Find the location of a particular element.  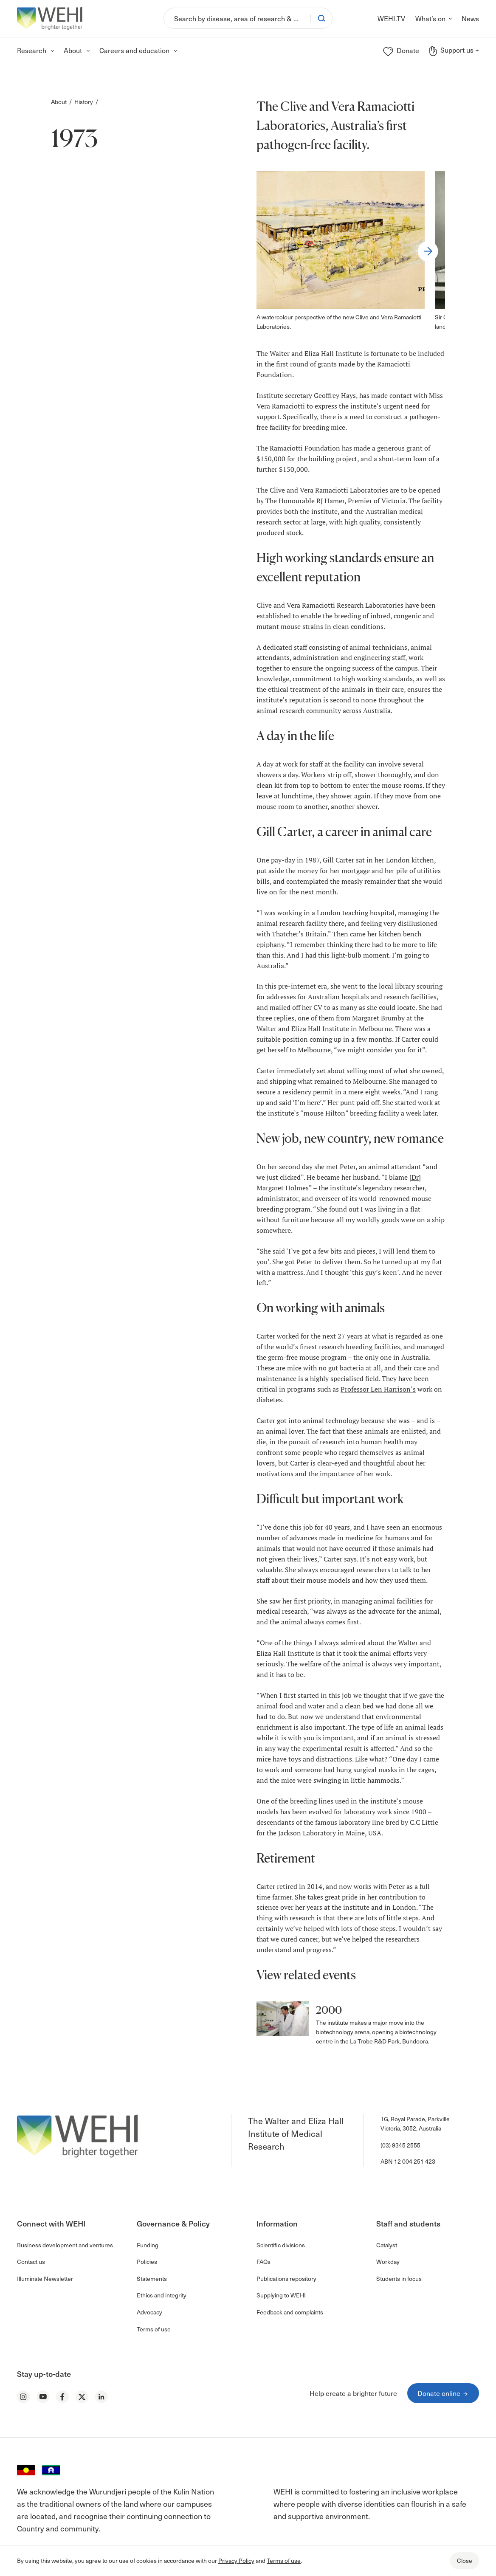

2000 [button] is located at coordinates (329, 2010).